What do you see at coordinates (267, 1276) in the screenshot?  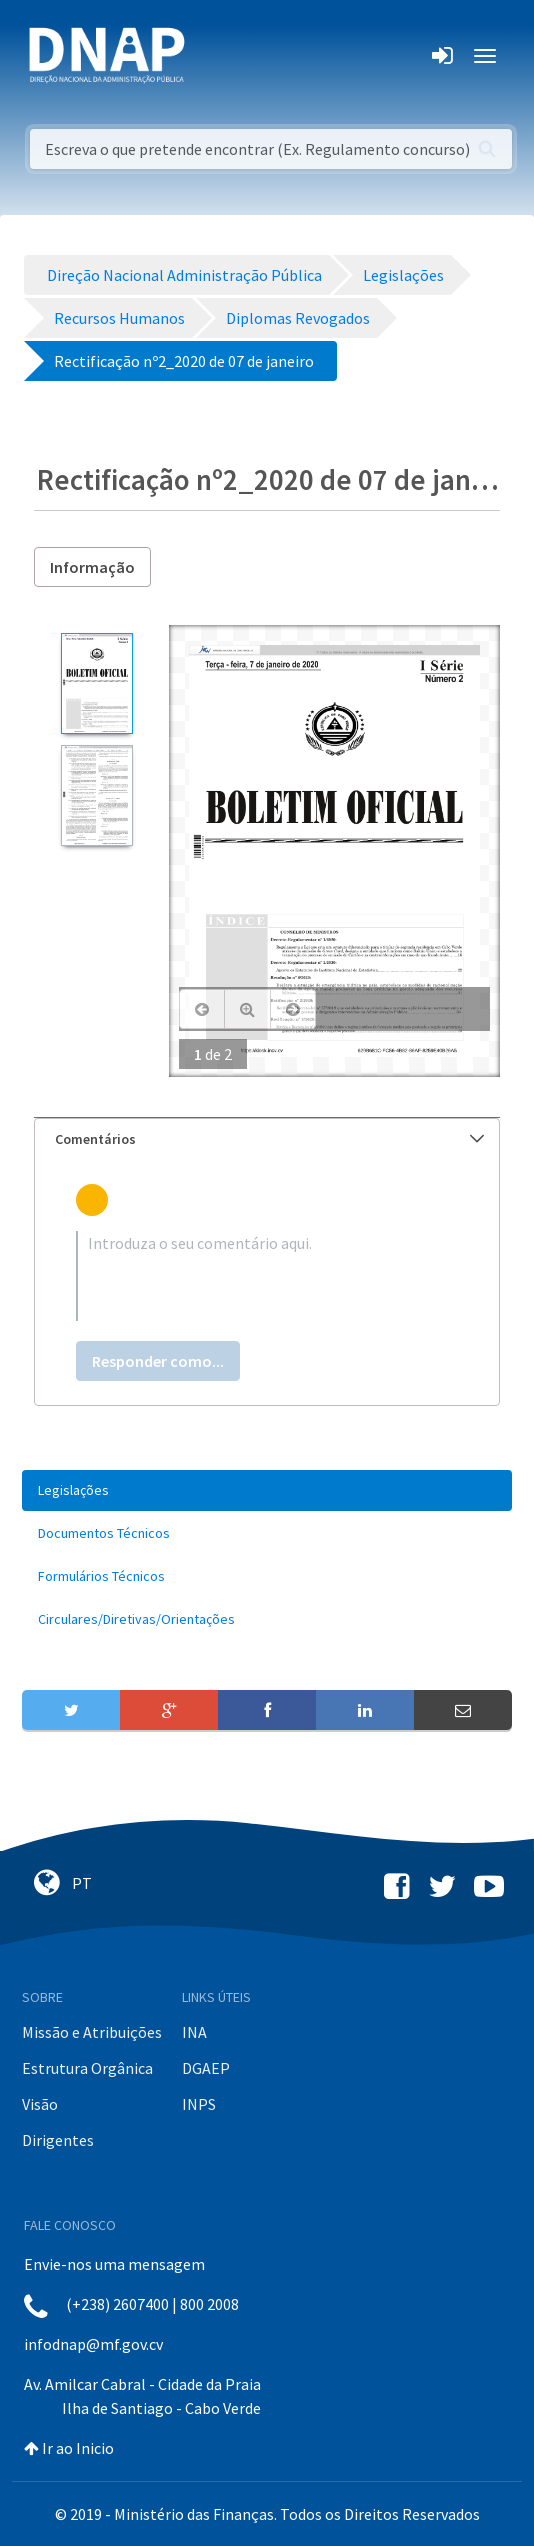 I see `[textbox]` at bounding box center [267, 1276].